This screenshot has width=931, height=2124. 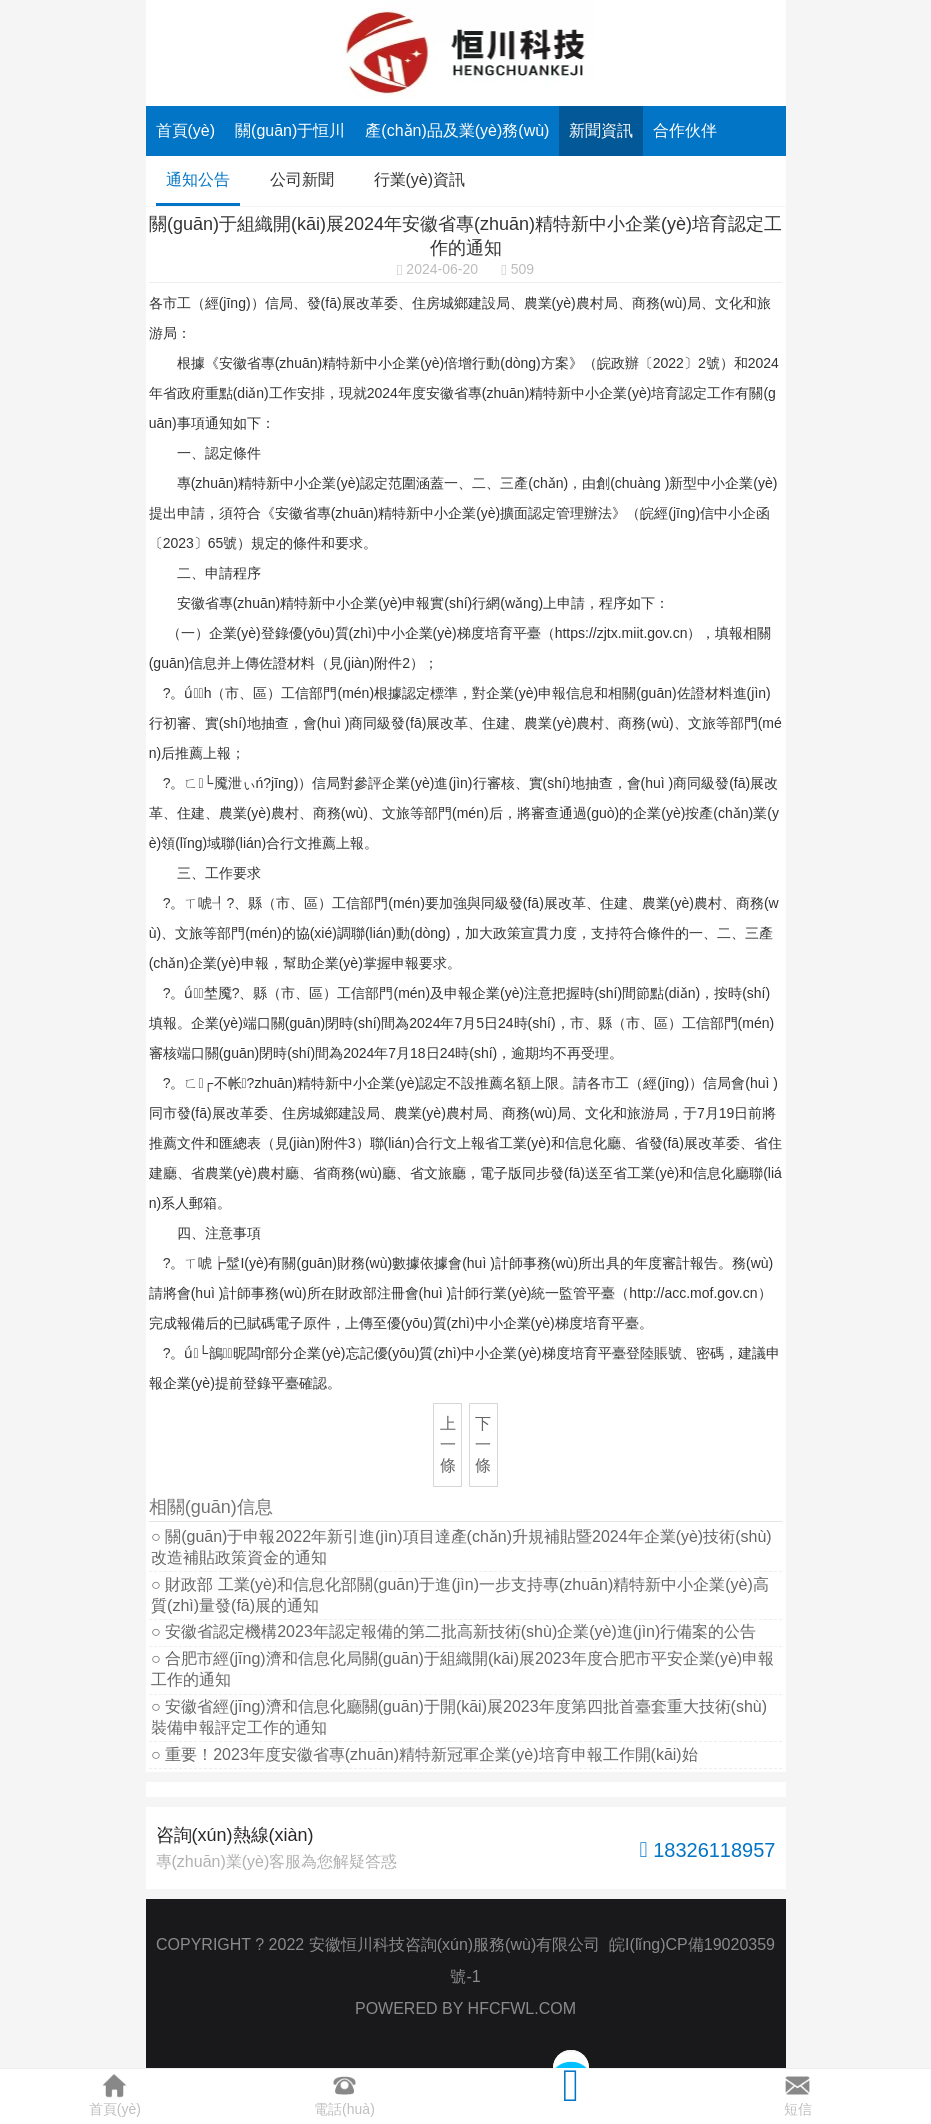 I want to click on 18326118957, so click(x=708, y=1849).